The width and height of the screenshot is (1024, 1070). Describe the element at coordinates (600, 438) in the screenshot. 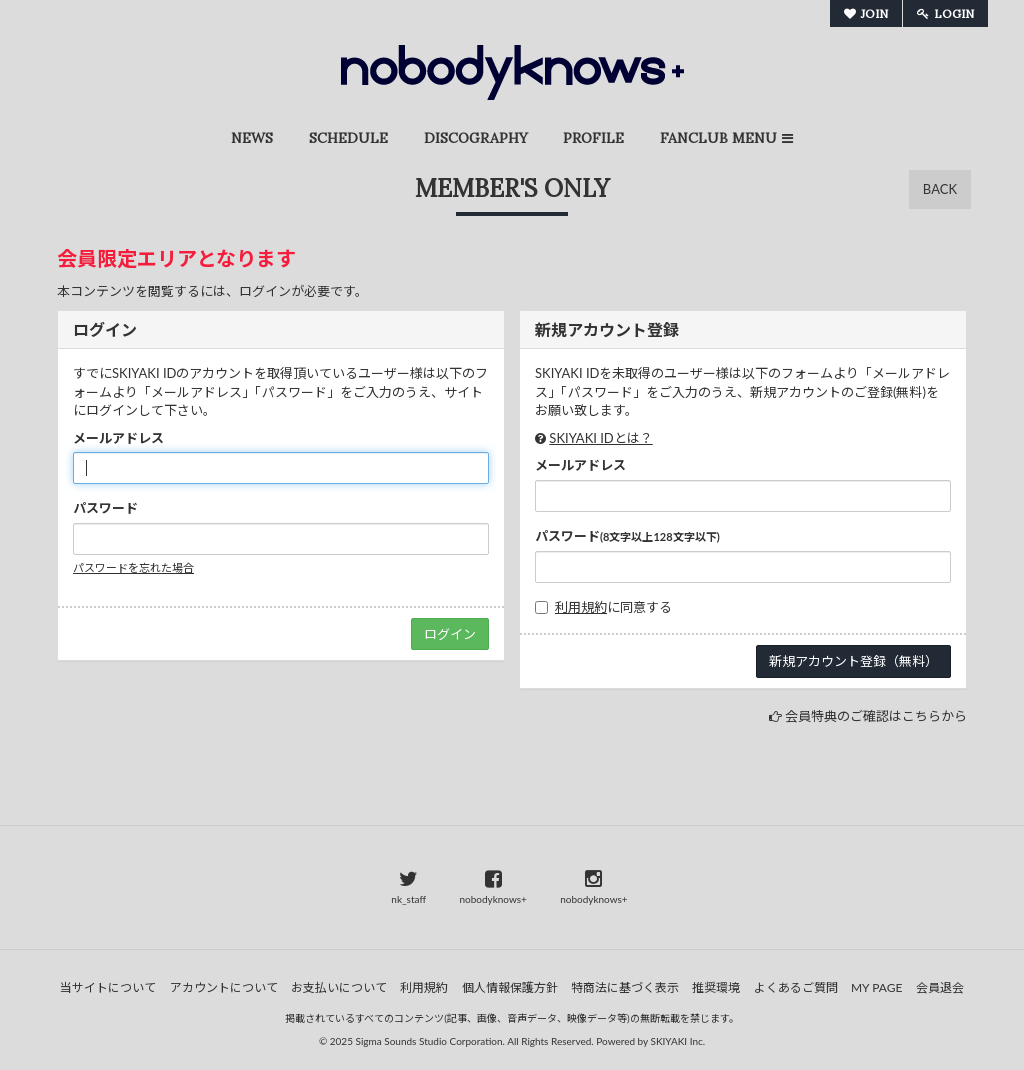

I see `SKIYAKI IDとは？` at that location.